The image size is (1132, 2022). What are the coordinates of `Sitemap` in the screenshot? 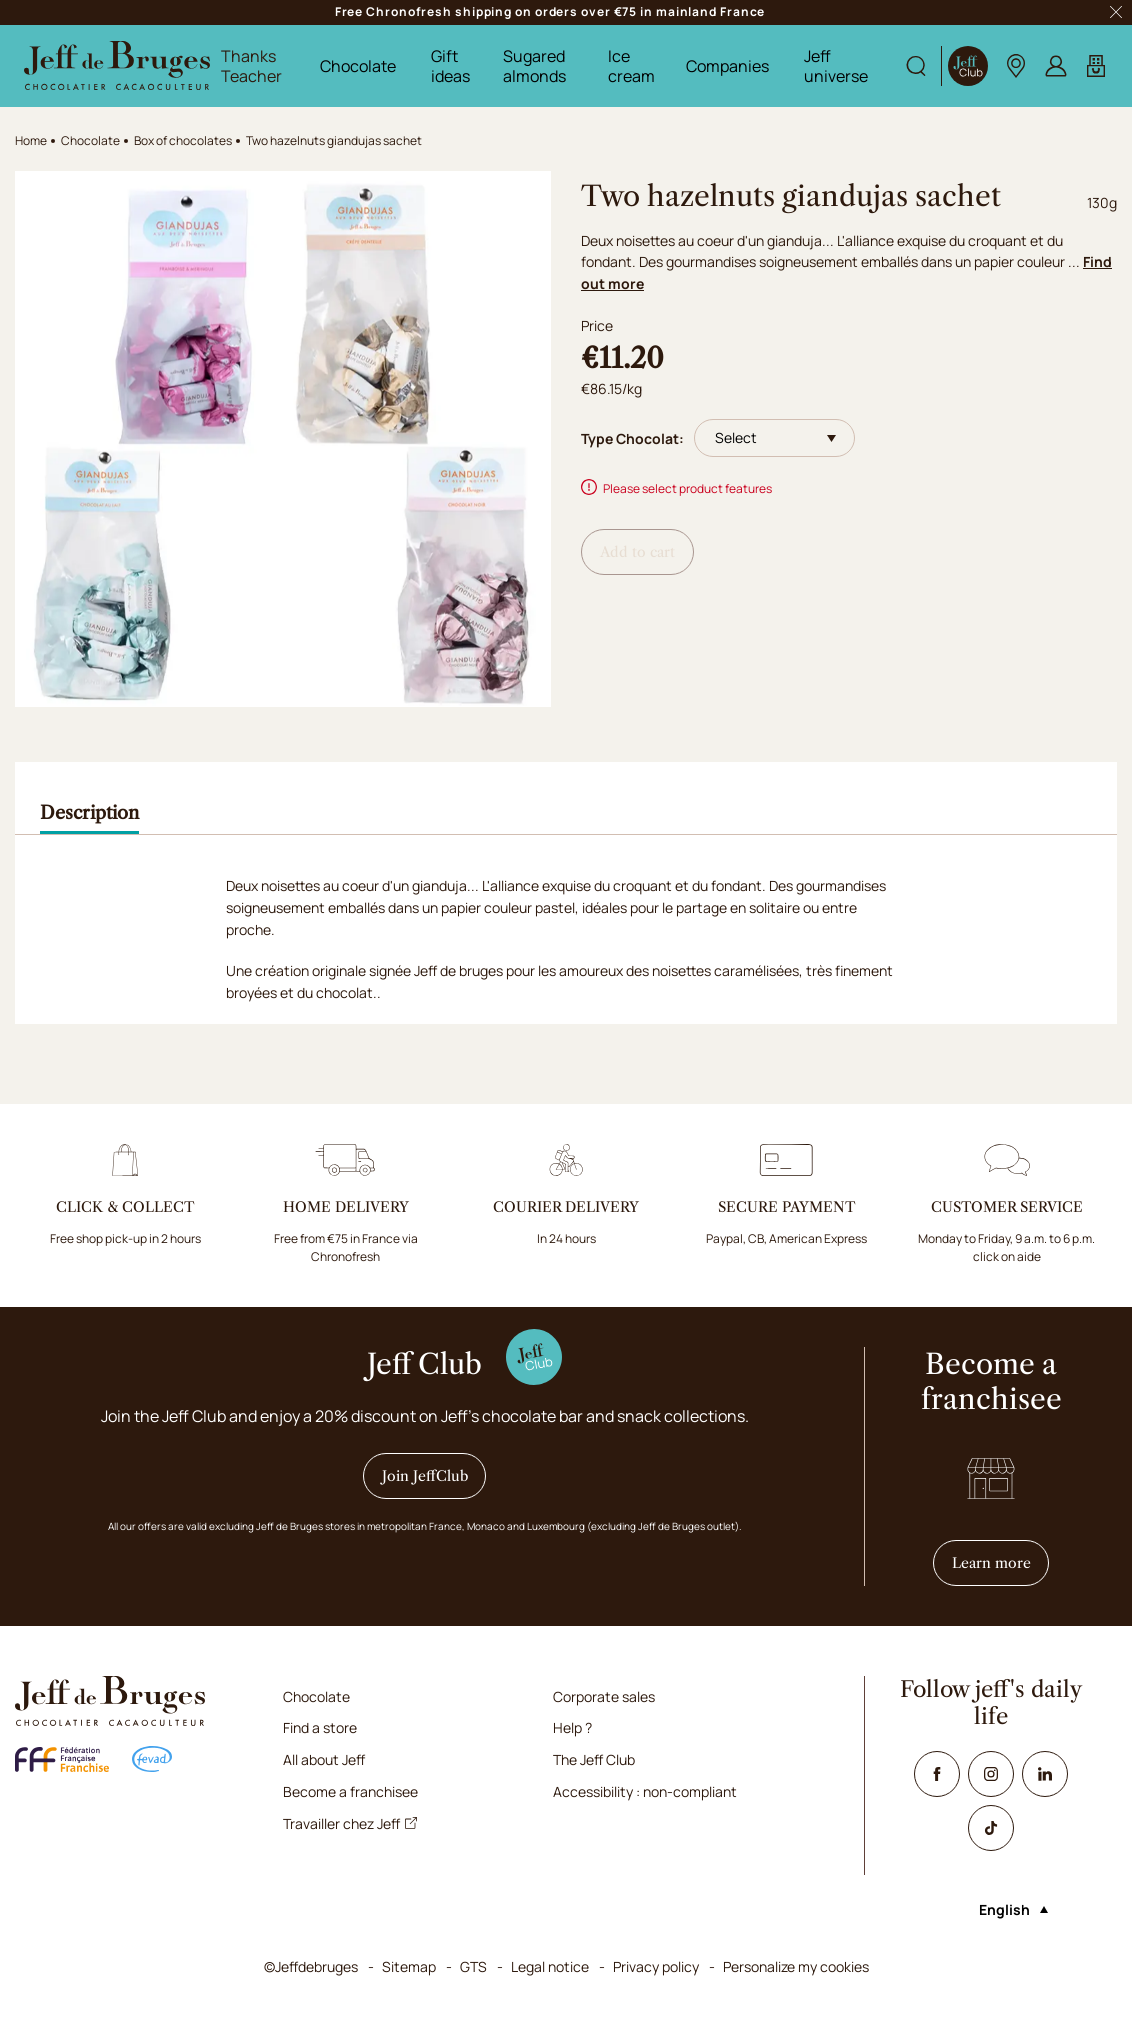 It's located at (409, 1966).